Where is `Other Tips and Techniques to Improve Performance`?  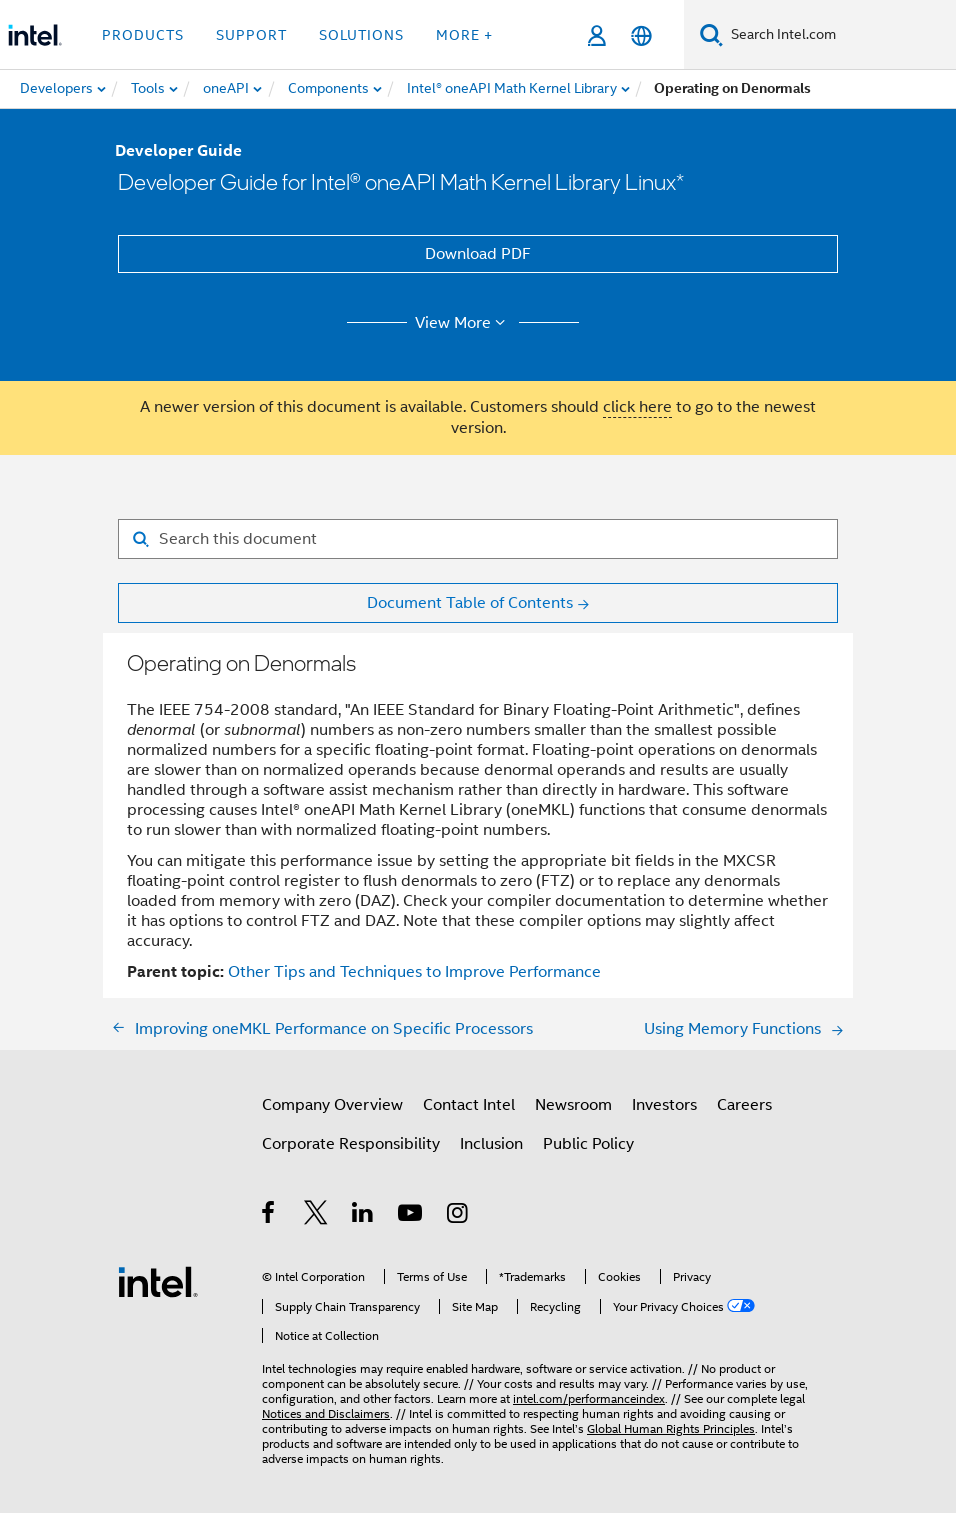
Other Tips and Techniques to Improve Performance is located at coordinates (414, 972).